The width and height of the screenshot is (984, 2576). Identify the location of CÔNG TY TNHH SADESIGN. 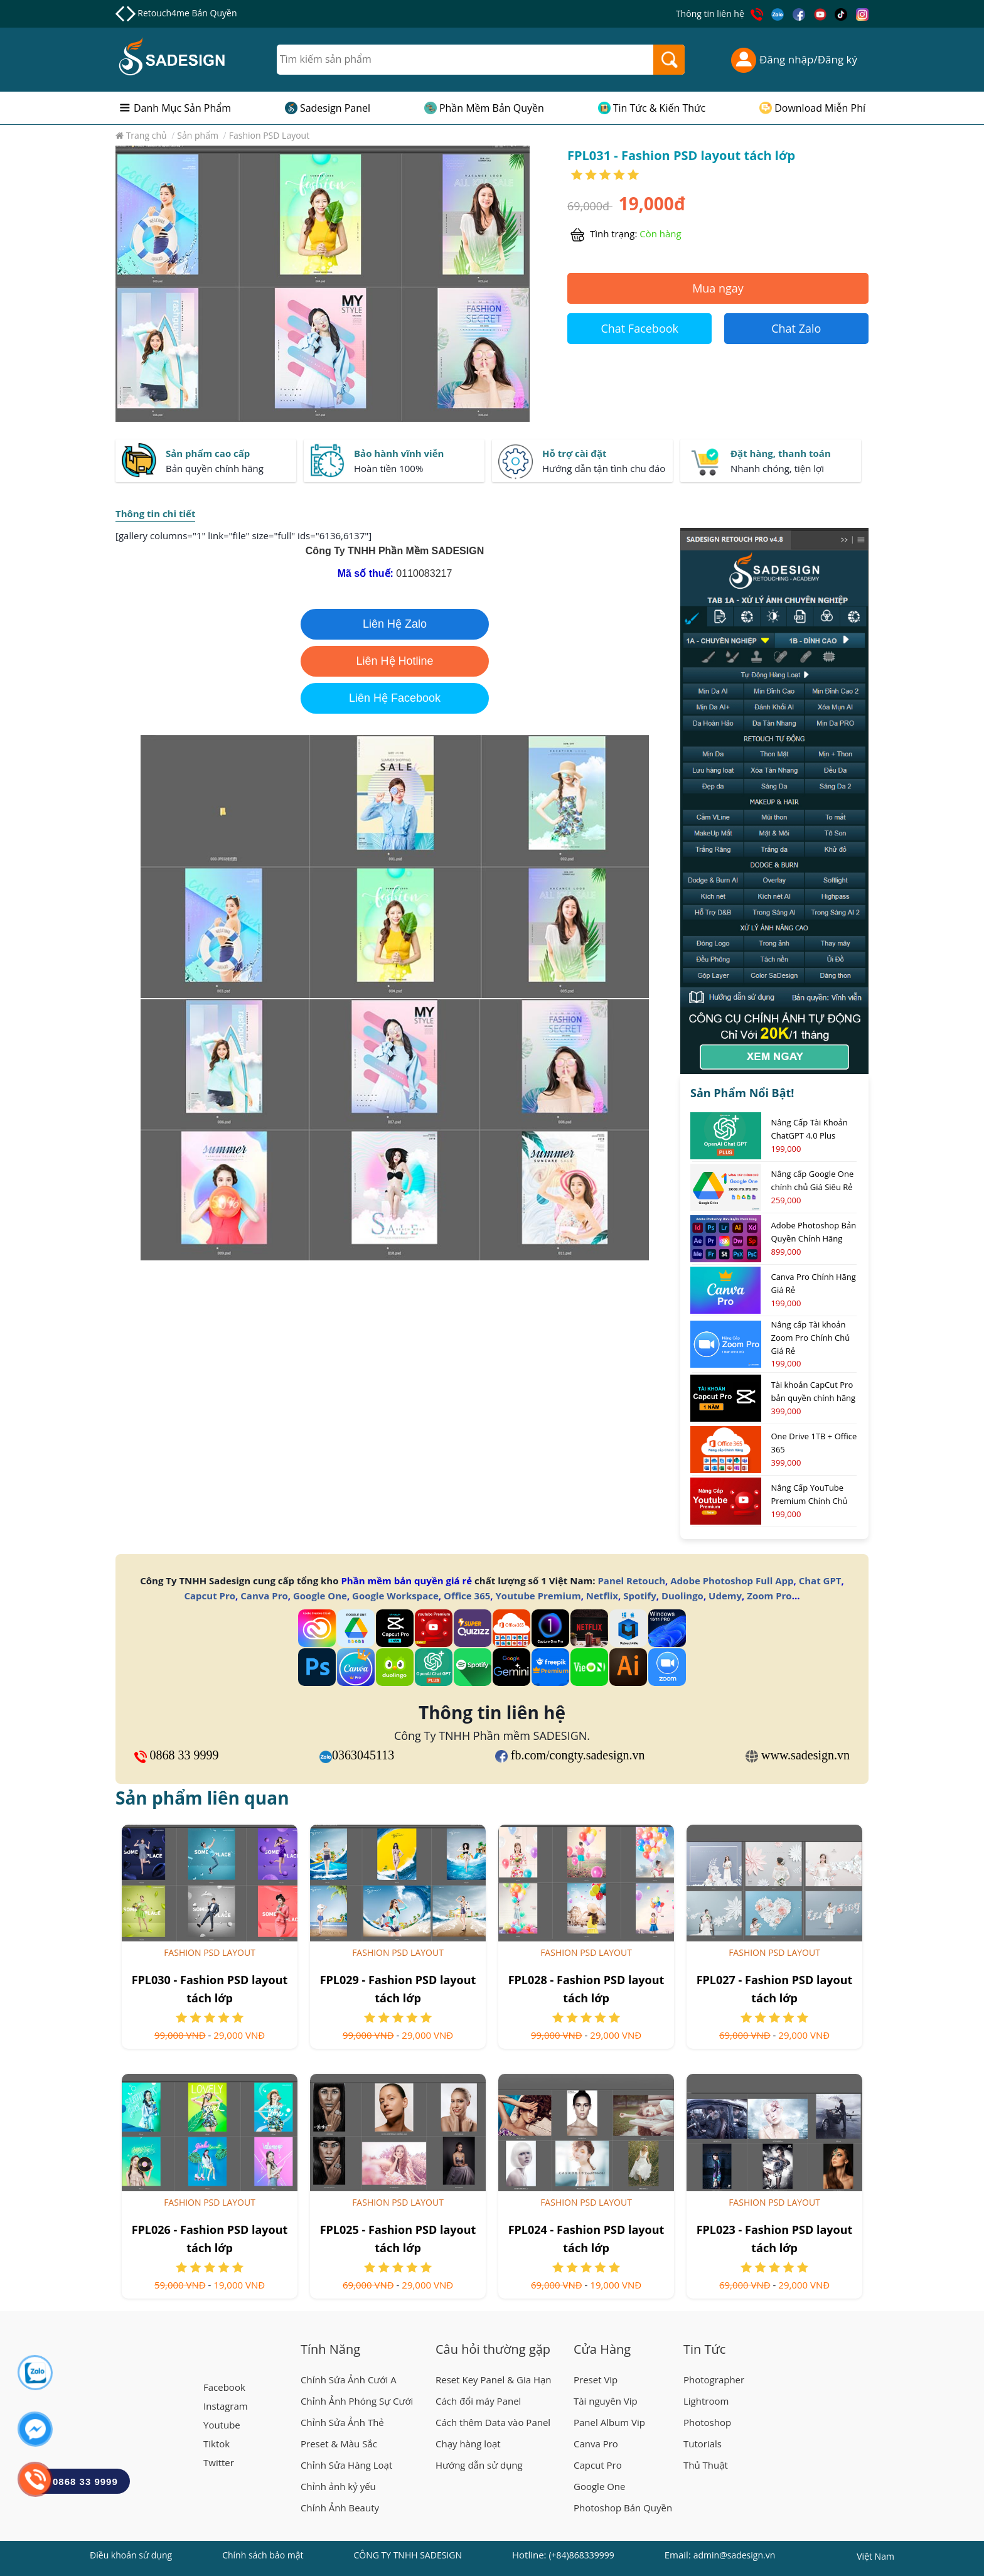
(407, 2555).